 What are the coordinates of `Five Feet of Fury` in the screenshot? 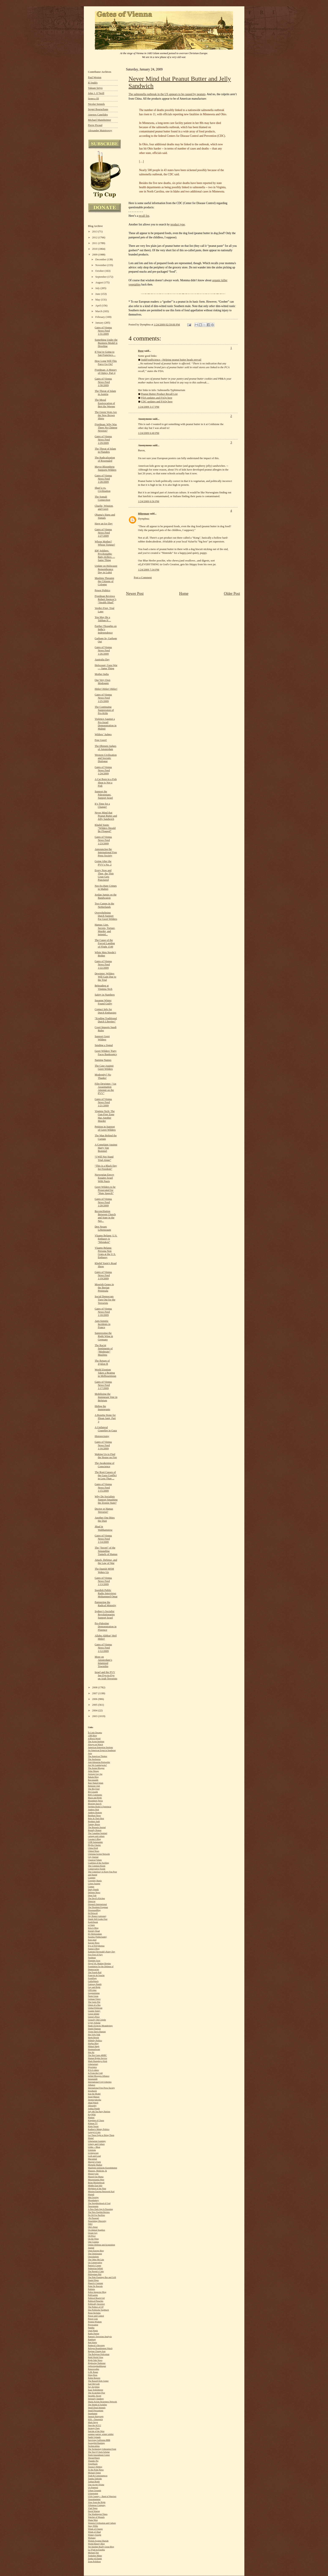 It's located at (95, 1954).